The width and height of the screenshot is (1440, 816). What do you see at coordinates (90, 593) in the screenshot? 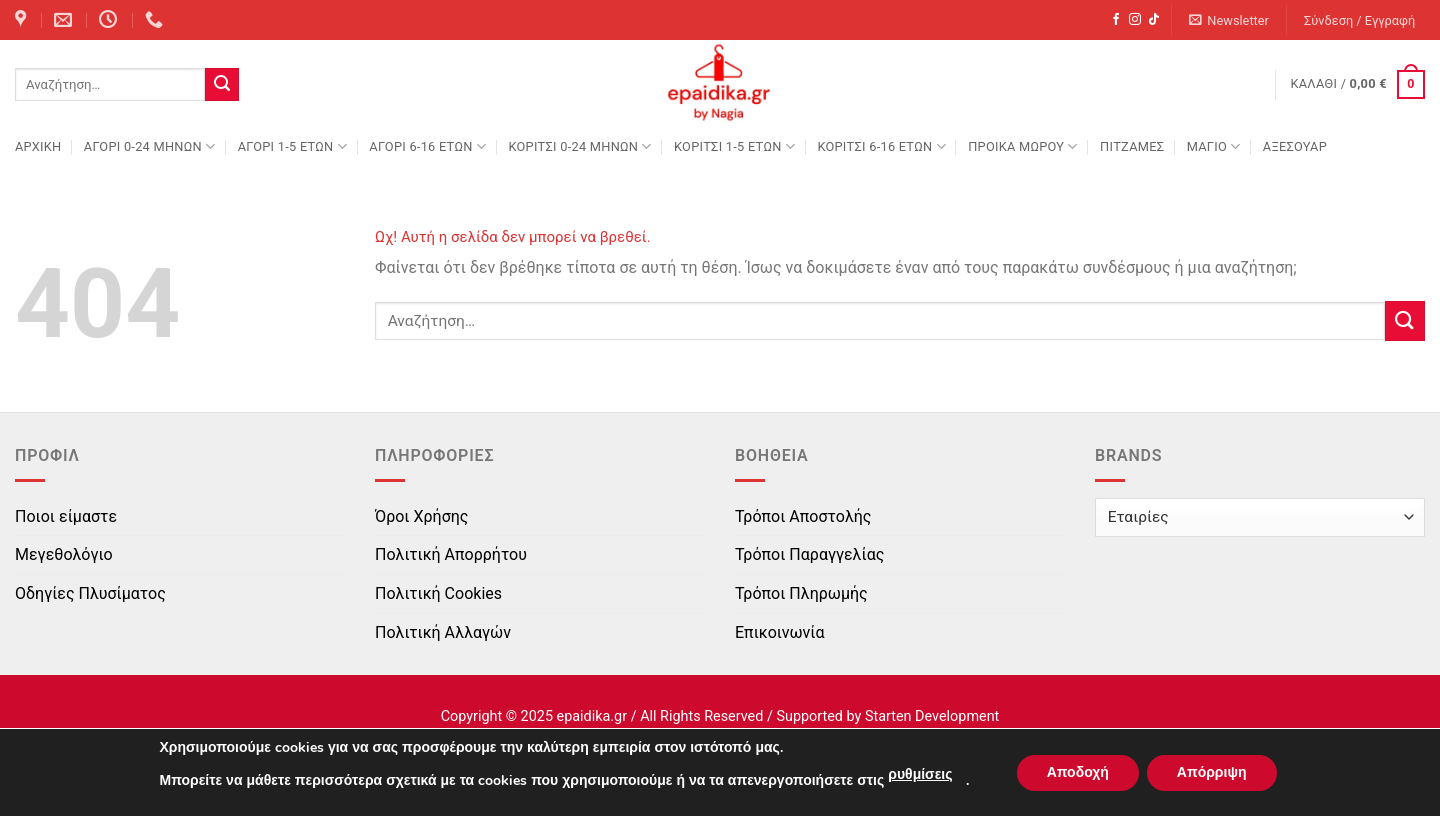
I see `Οδηγίες Πλυσίματος` at bounding box center [90, 593].